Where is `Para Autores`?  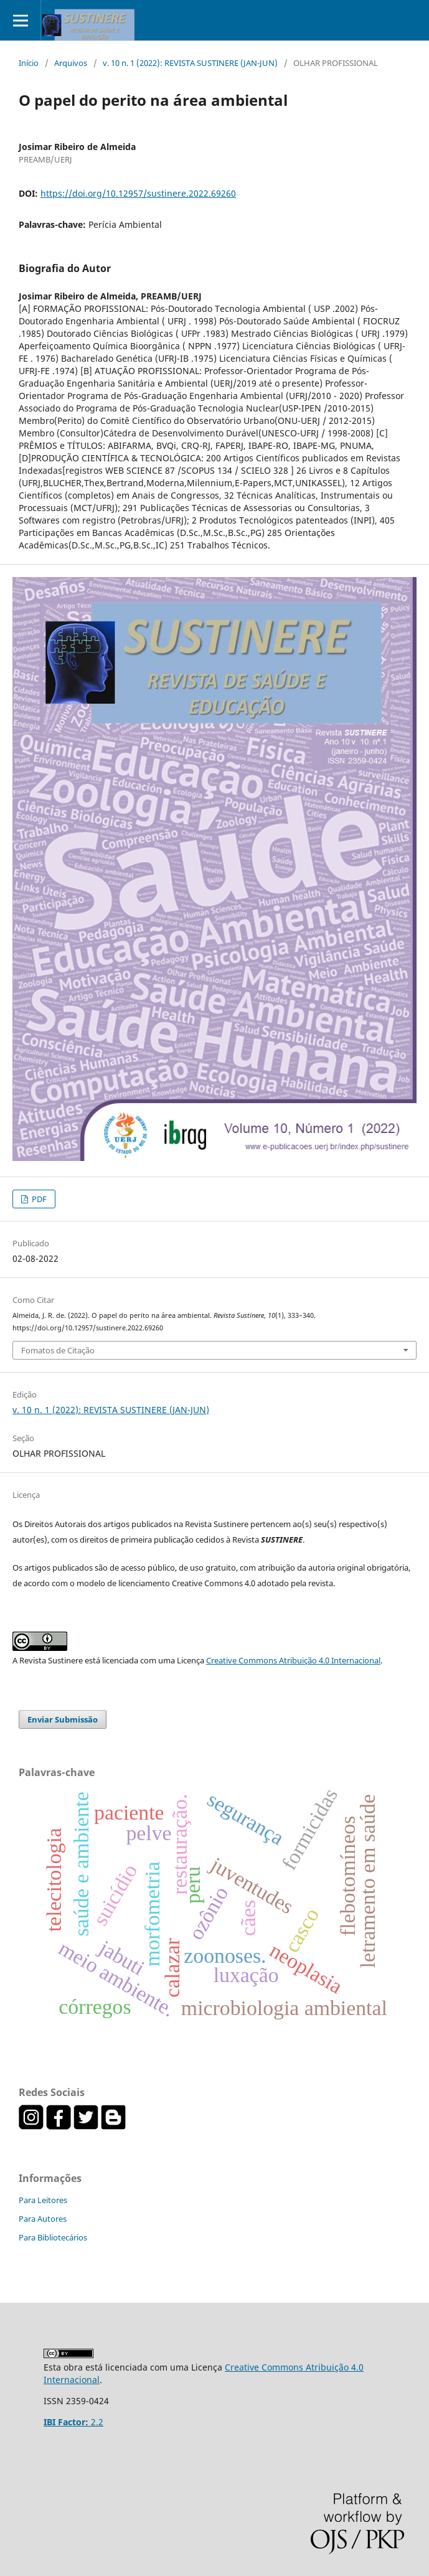
Para Autores is located at coordinates (43, 2218).